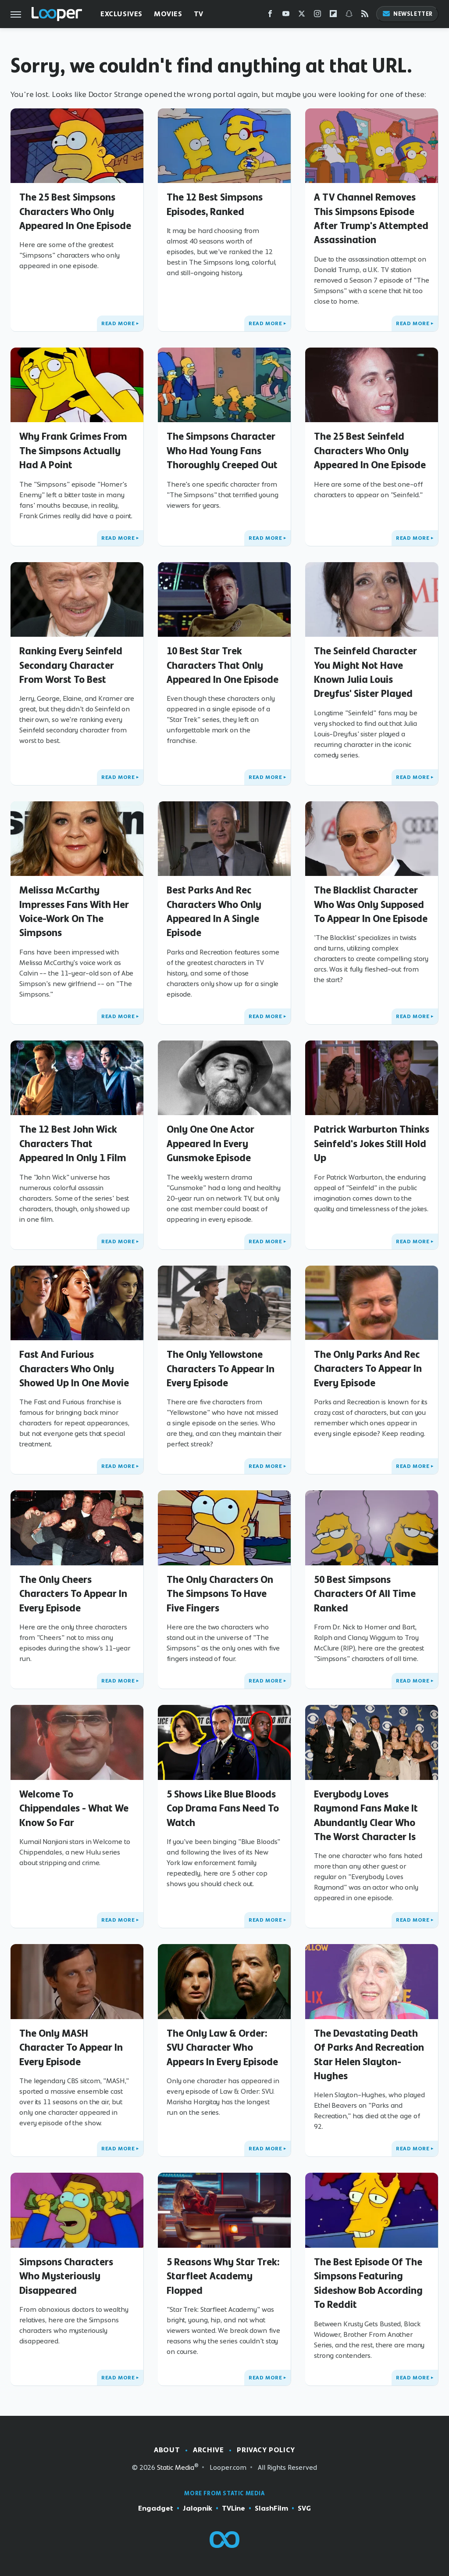 Image resolution: width=449 pixels, height=2576 pixels. I want to click on TV, so click(198, 13).